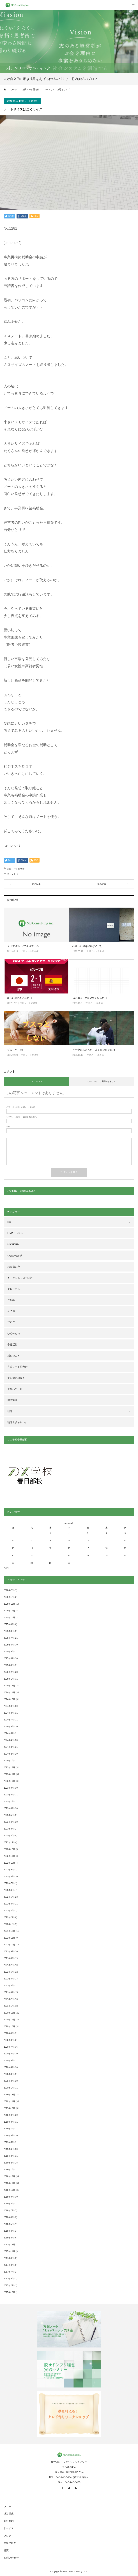  I want to click on « 2月, so click(6, 1568).